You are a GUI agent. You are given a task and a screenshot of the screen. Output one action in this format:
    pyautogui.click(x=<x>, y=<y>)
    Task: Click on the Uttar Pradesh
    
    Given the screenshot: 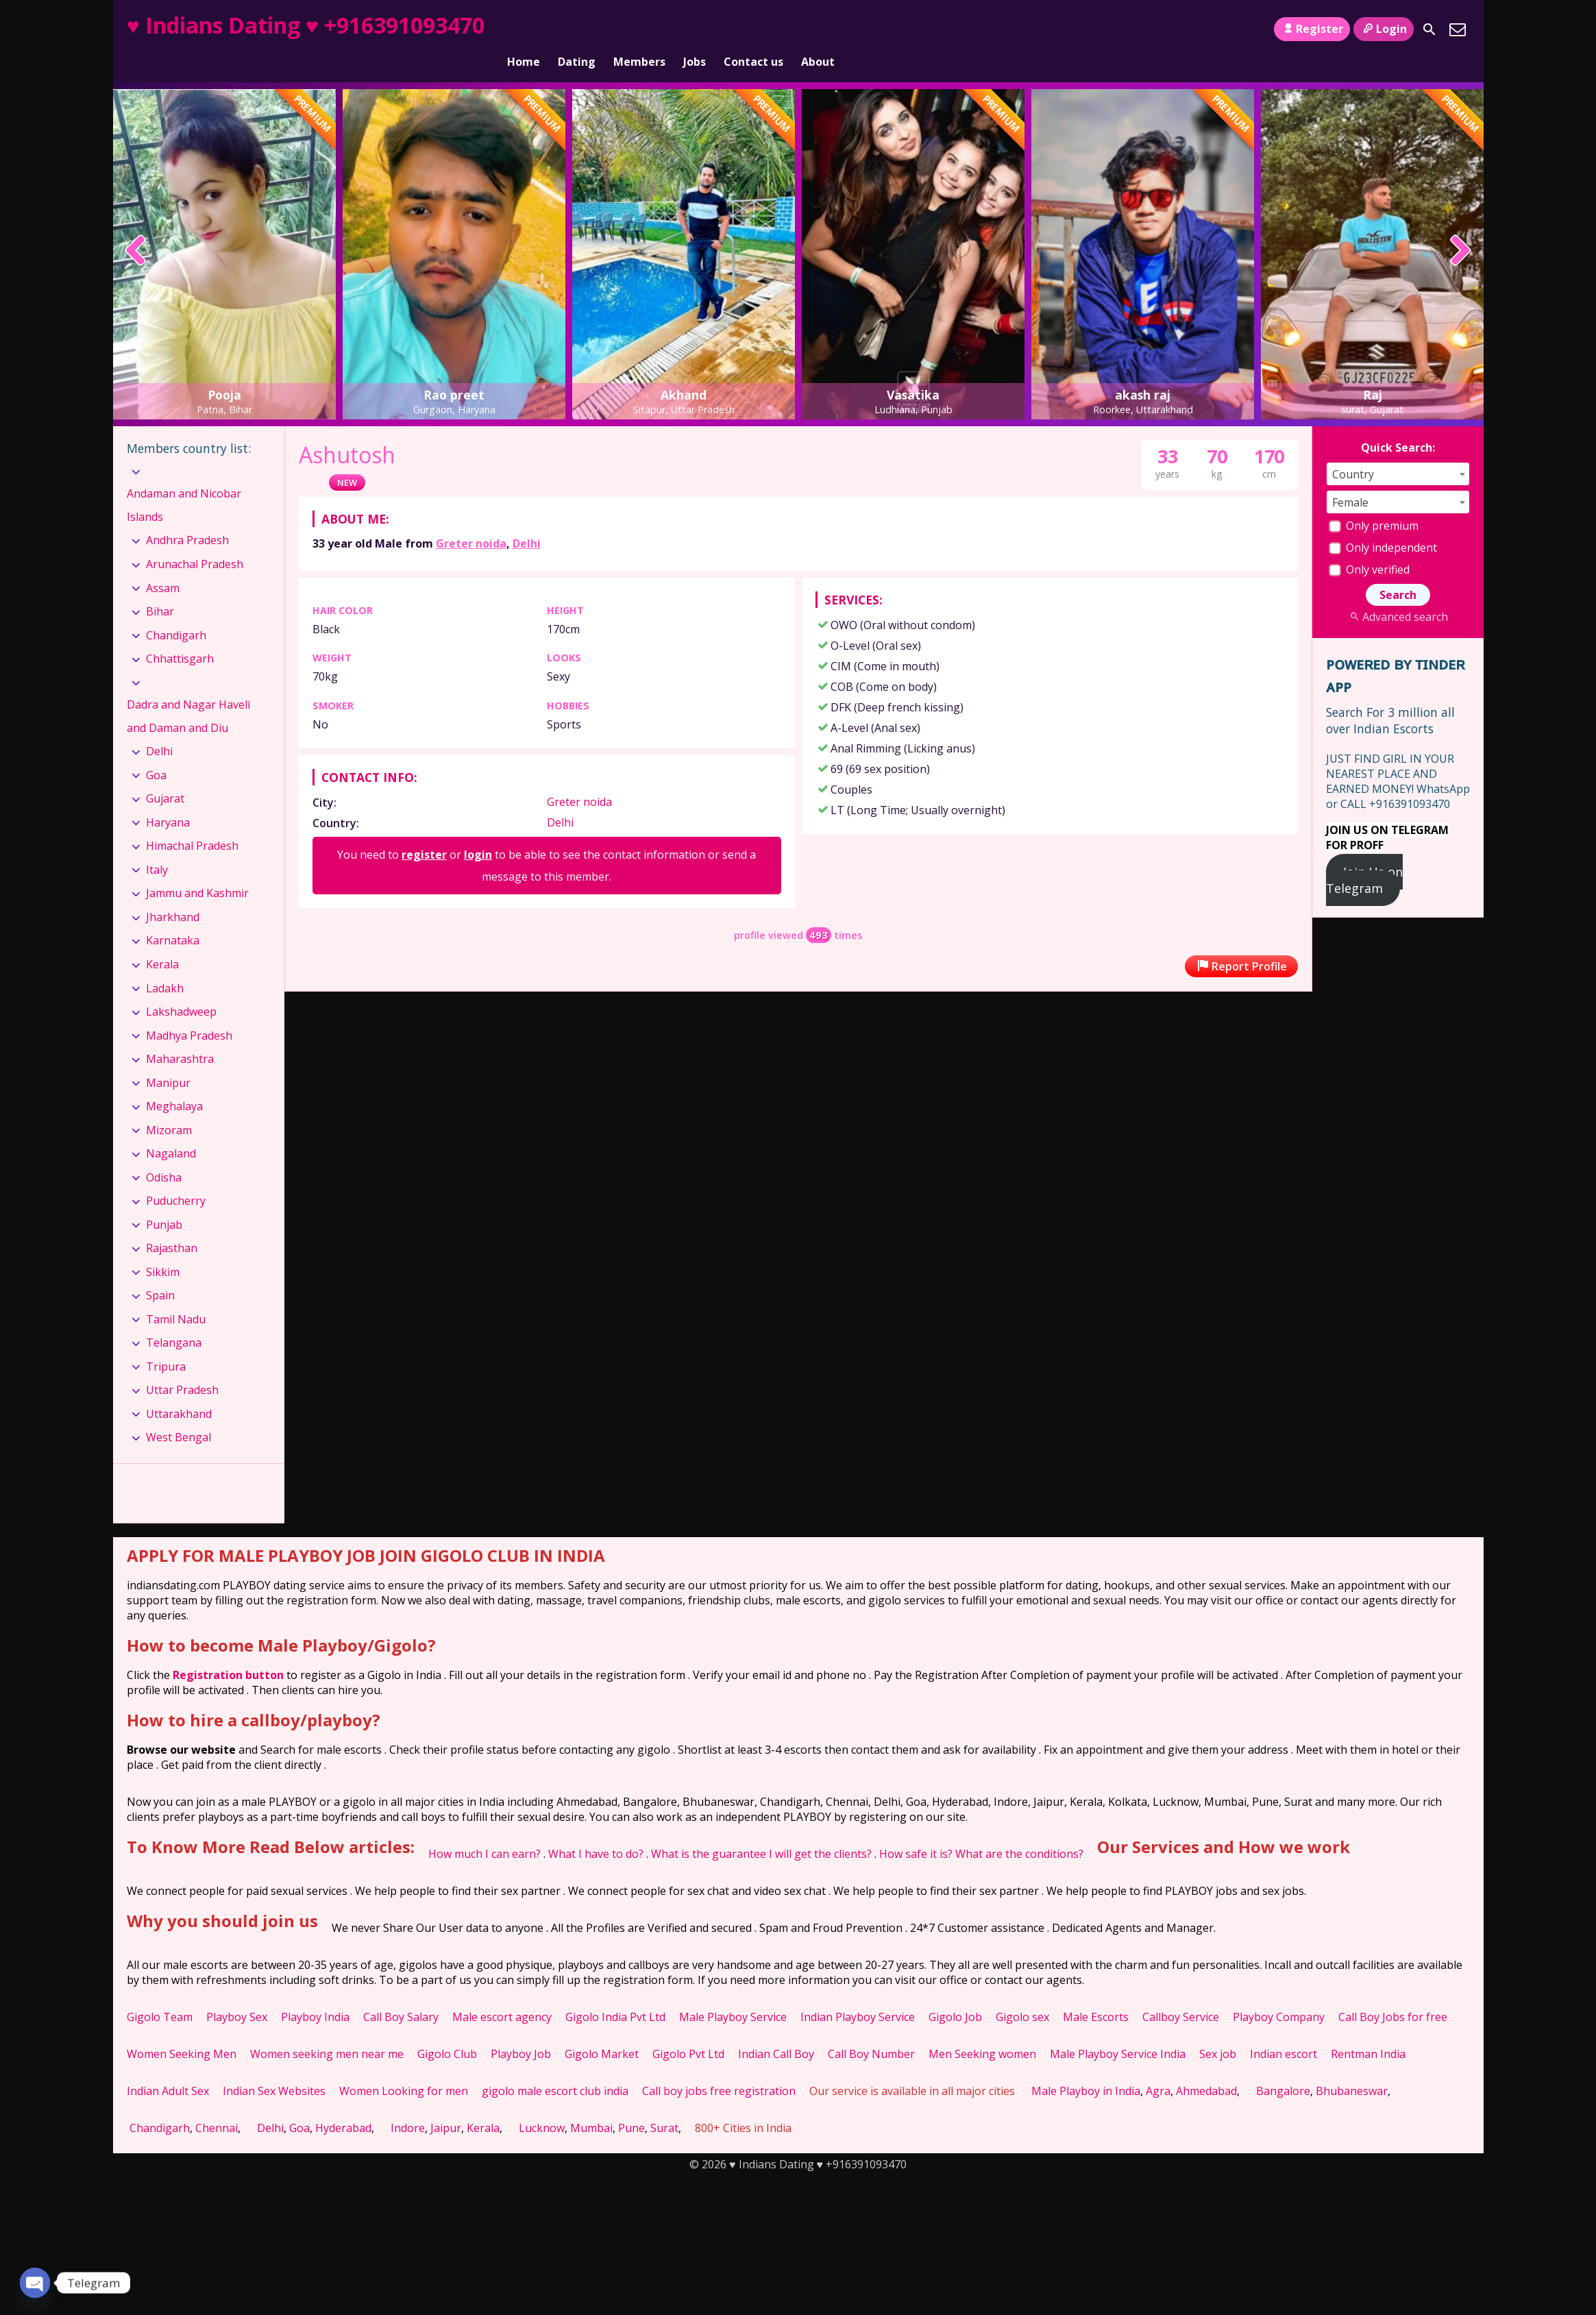 What is the action you would take?
    pyautogui.click(x=182, y=1366)
    